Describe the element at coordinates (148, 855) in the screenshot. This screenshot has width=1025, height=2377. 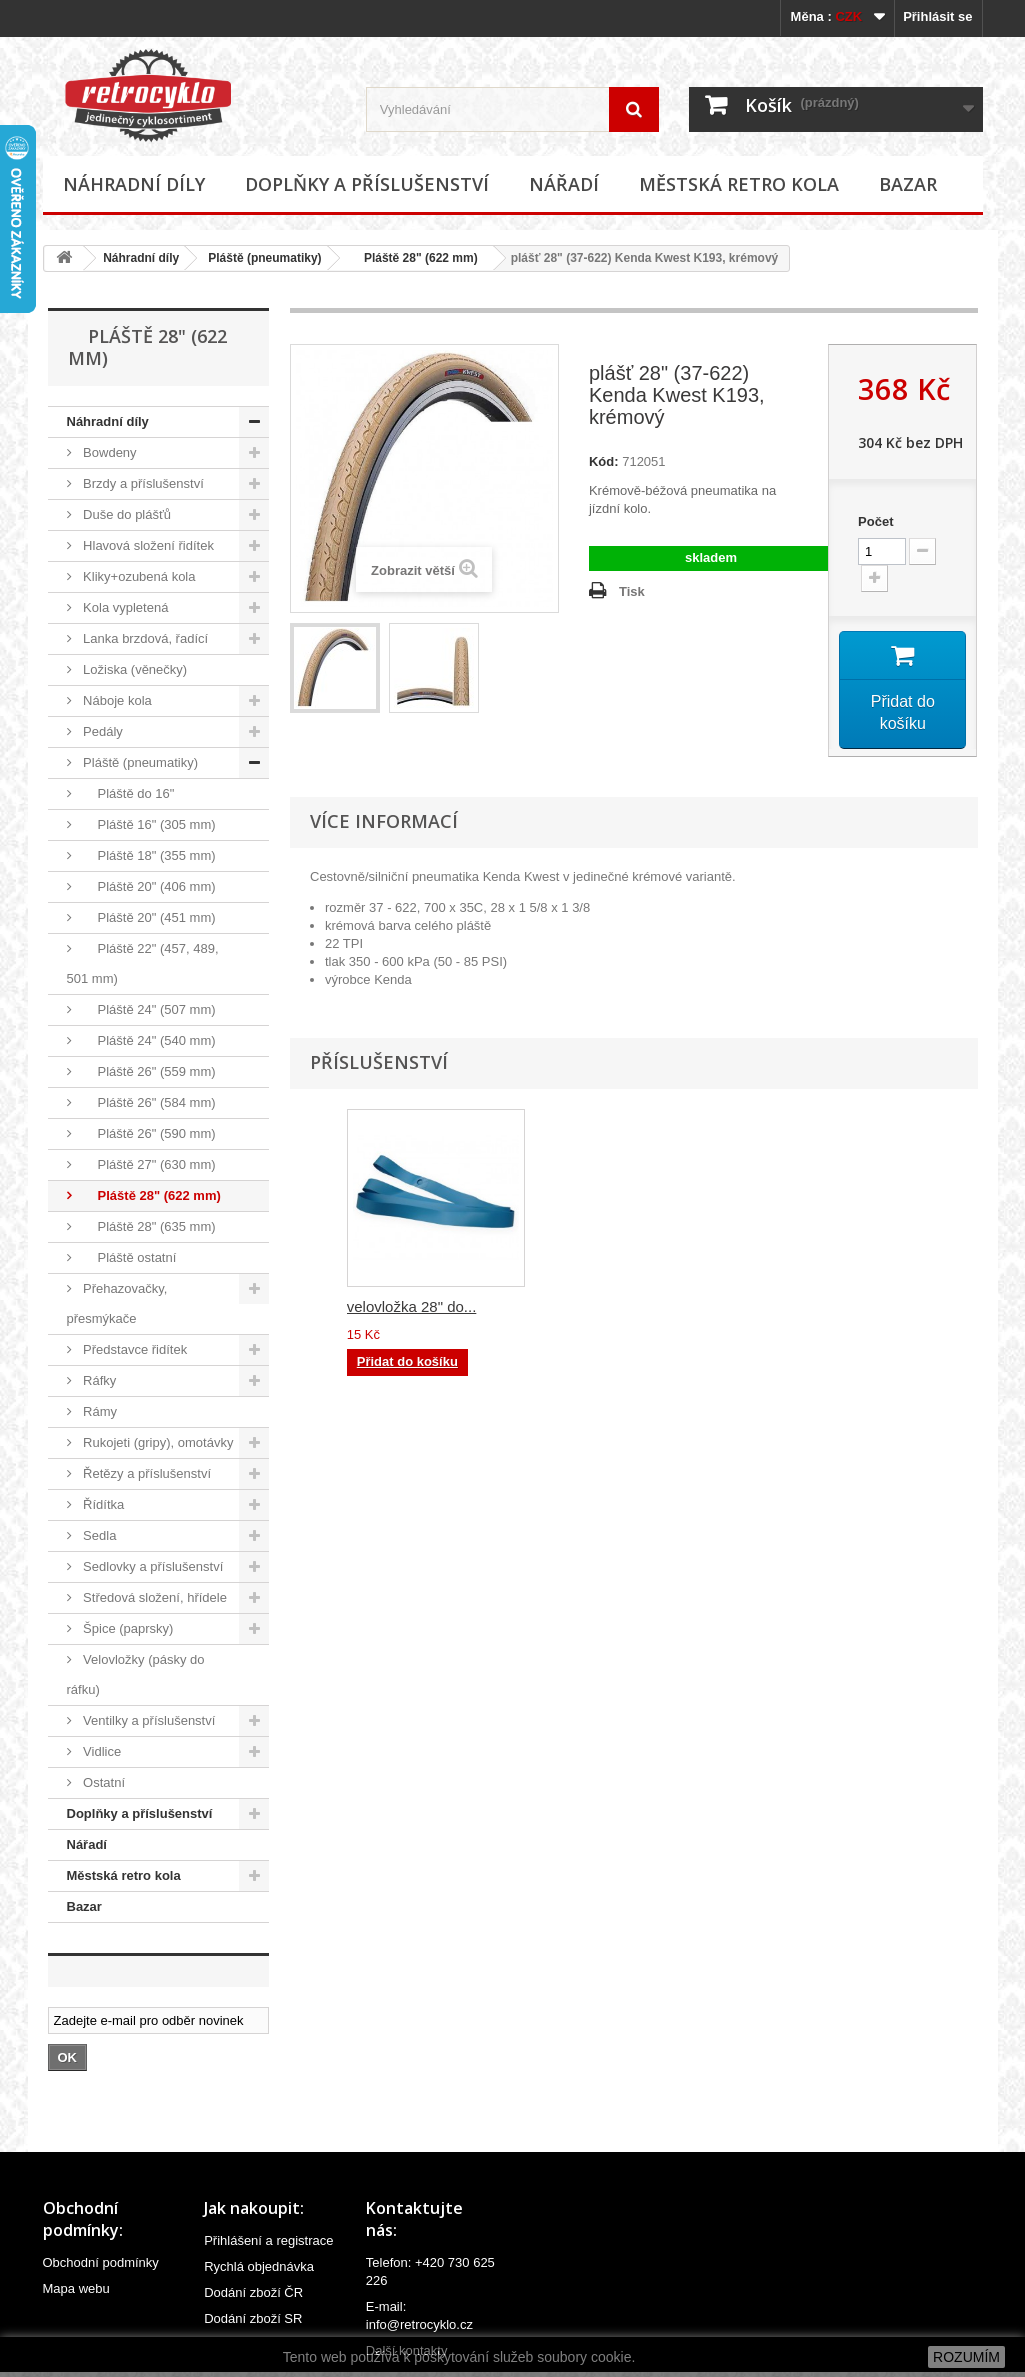
I see `Pláště 18" (355 mm)` at that location.